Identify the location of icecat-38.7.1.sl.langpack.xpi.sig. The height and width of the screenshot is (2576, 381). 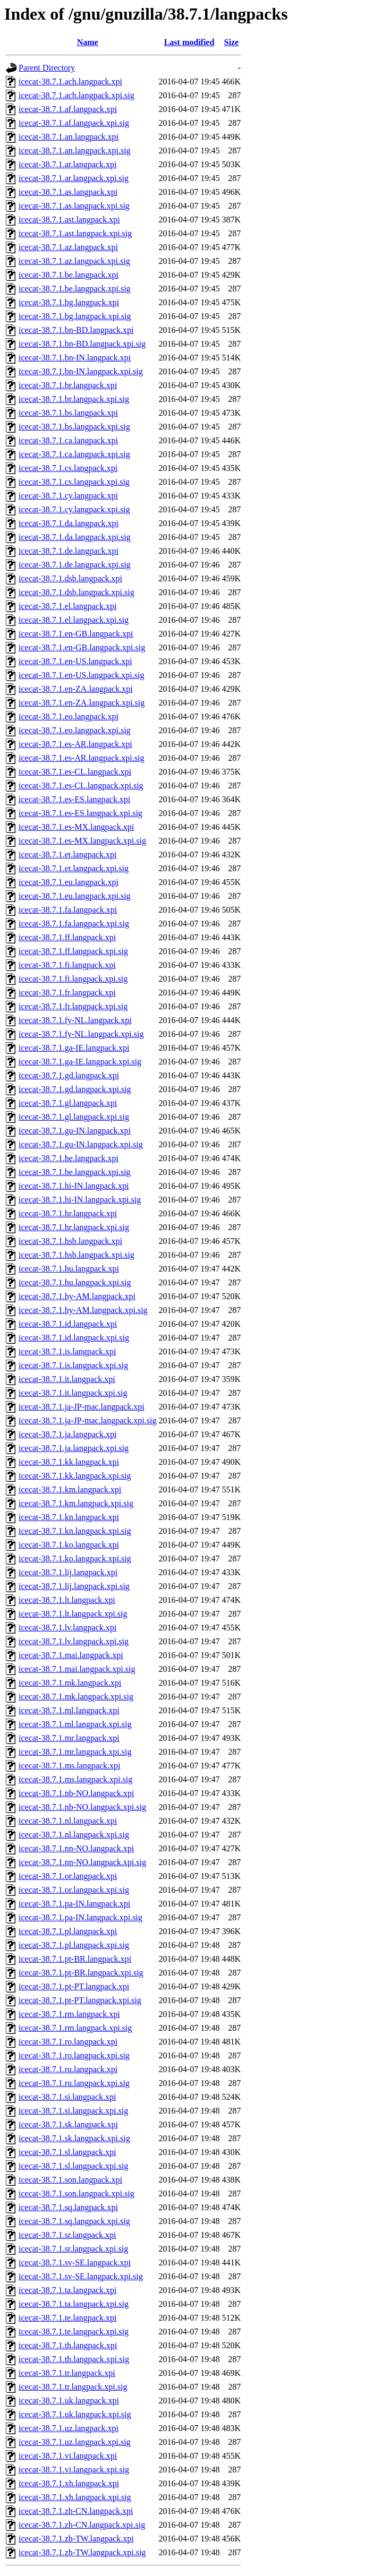
(73, 2165).